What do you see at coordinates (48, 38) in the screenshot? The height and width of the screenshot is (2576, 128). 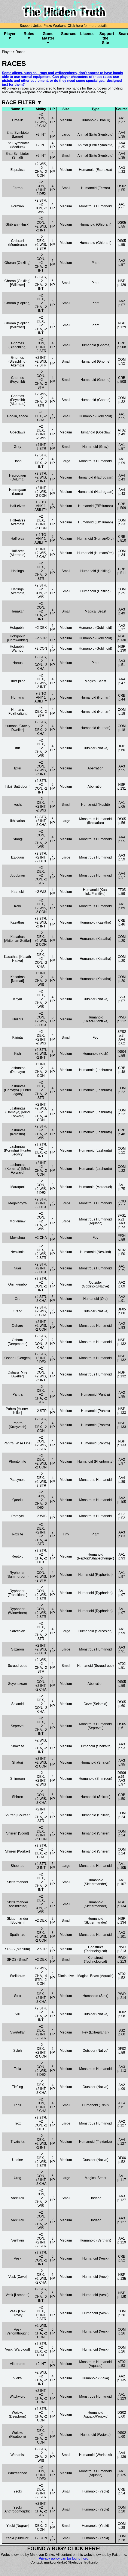 I see `Game Master ▼` at bounding box center [48, 38].